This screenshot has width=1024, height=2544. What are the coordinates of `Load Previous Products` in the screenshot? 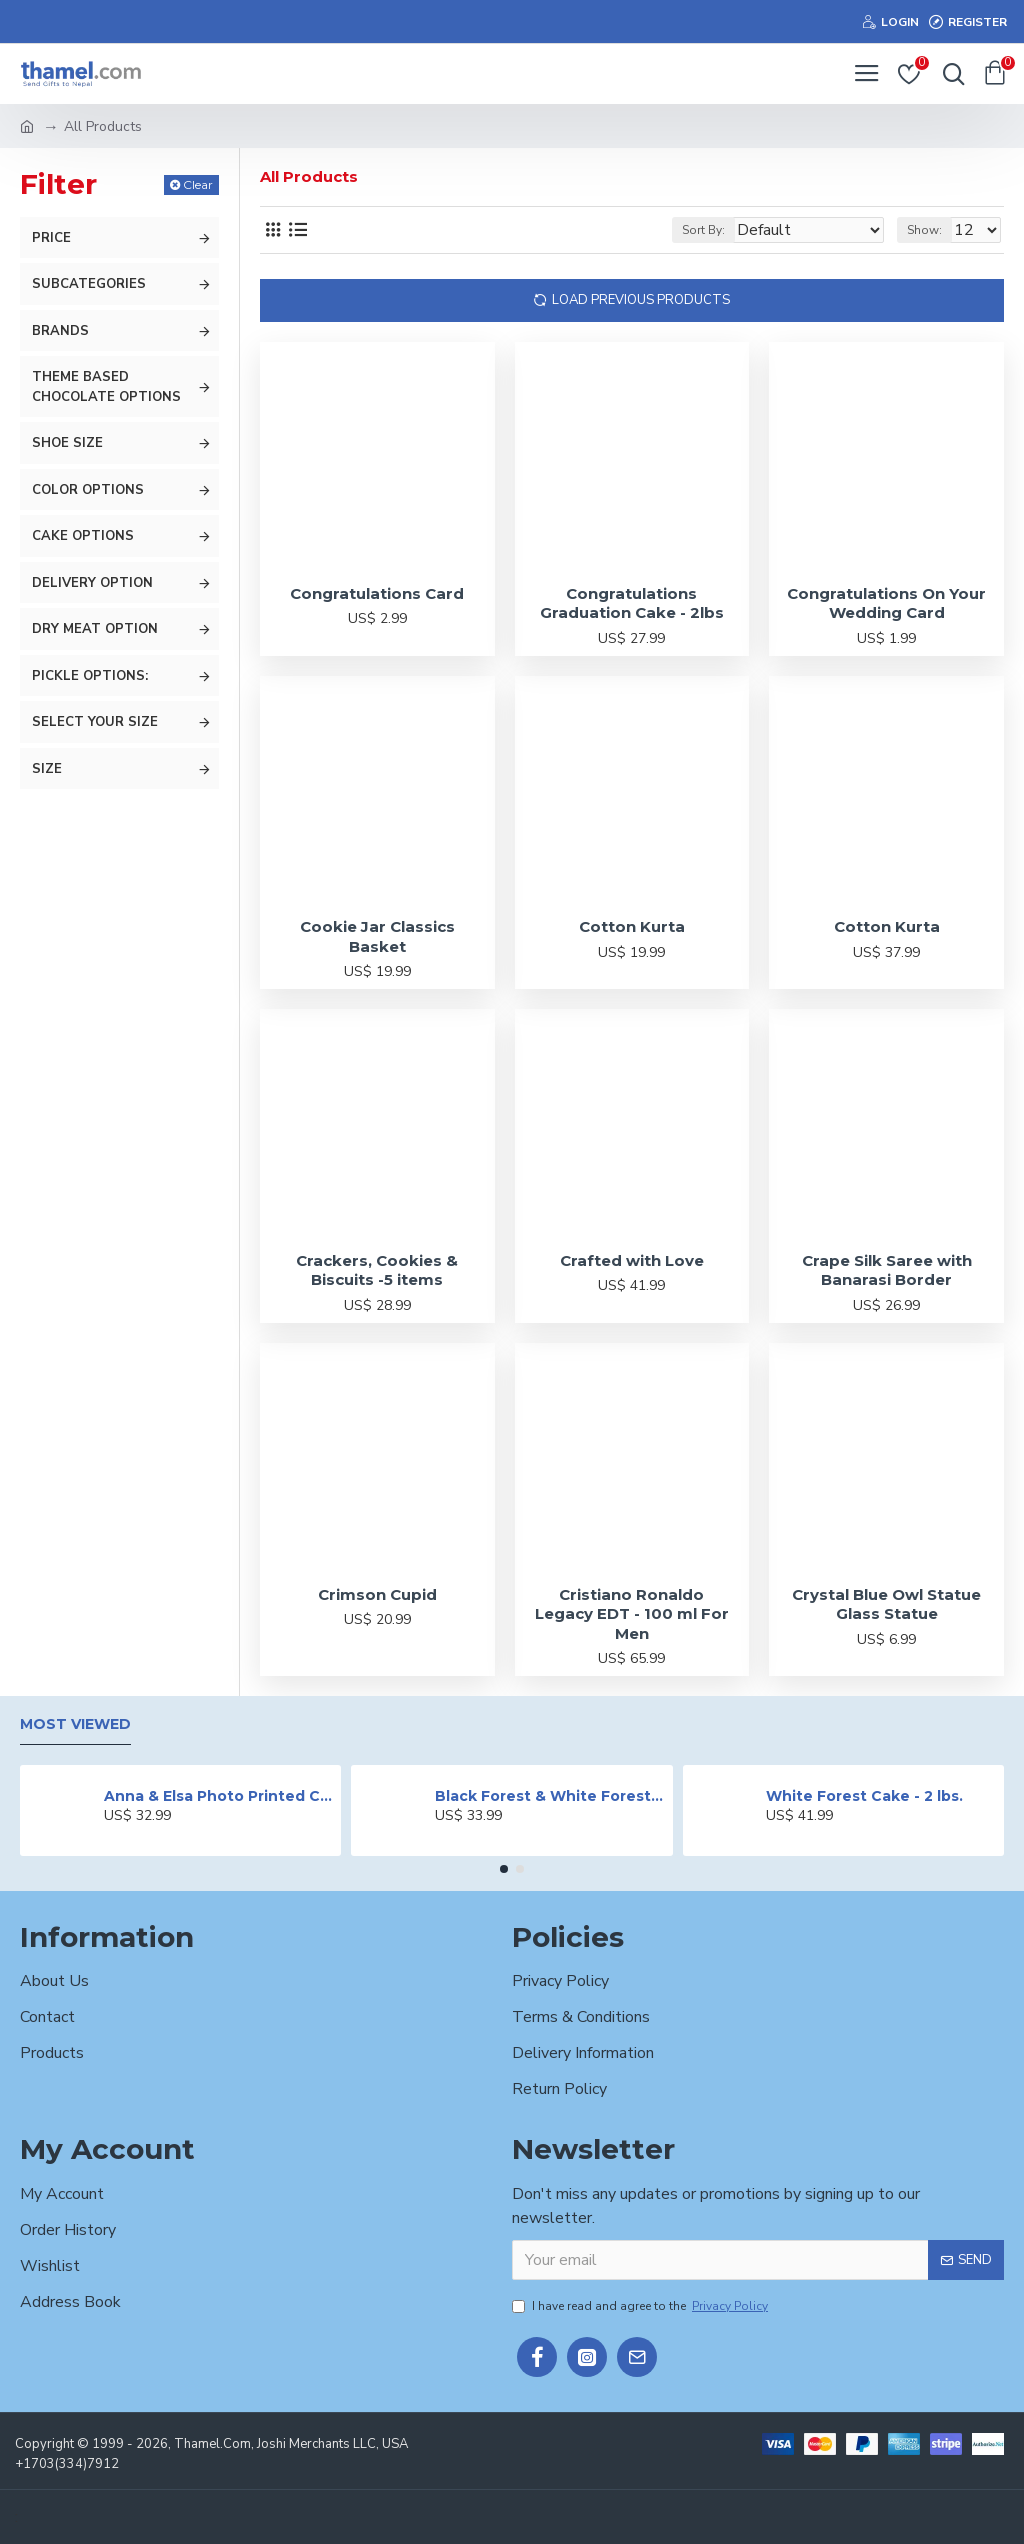 It's located at (641, 300).